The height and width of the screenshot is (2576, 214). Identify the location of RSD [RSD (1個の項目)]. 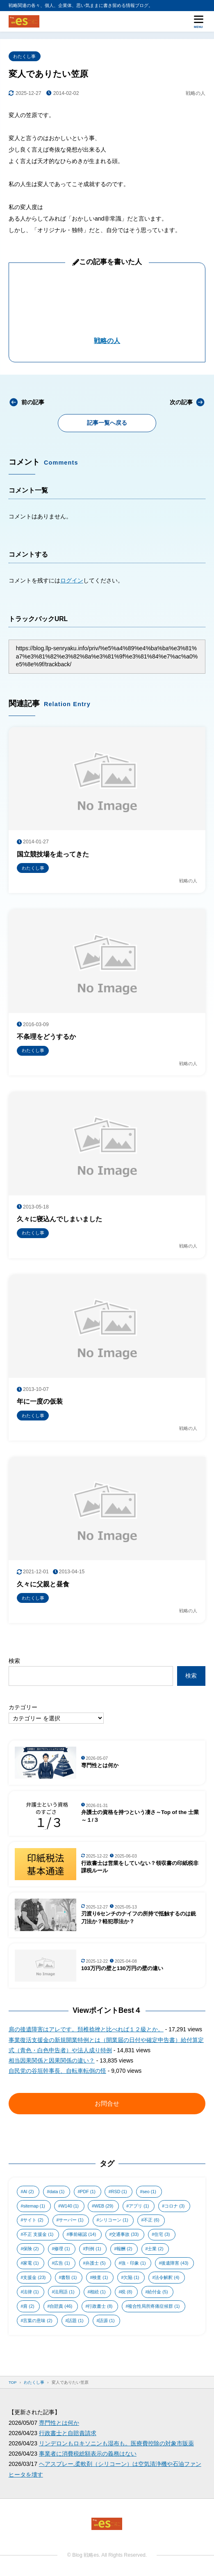
(119, 2191).